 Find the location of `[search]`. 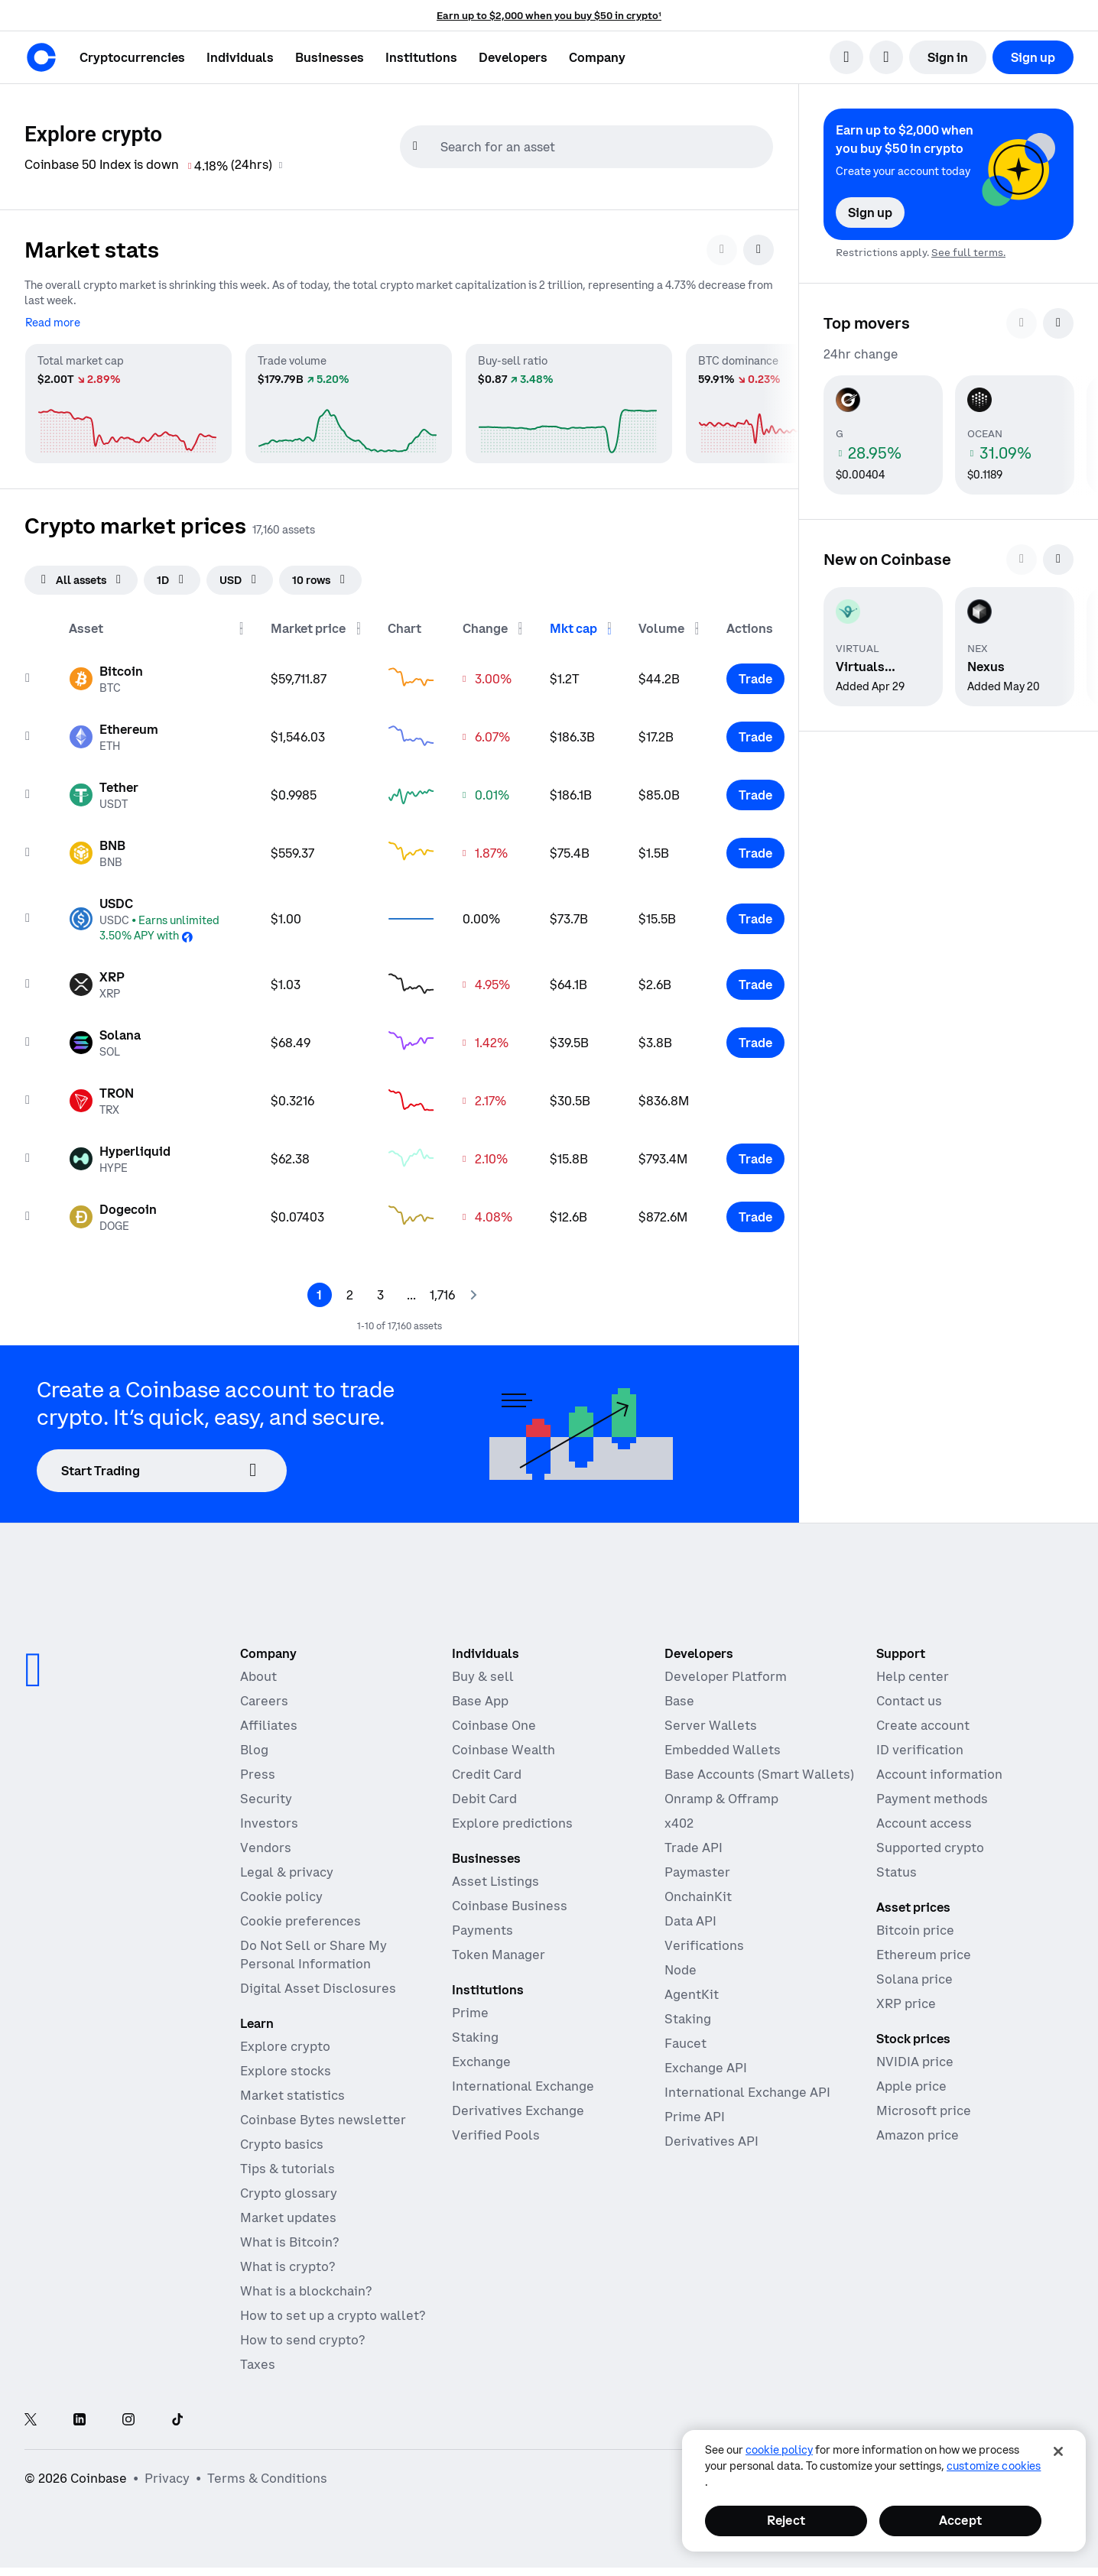

[search] is located at coordinates (846, 57).